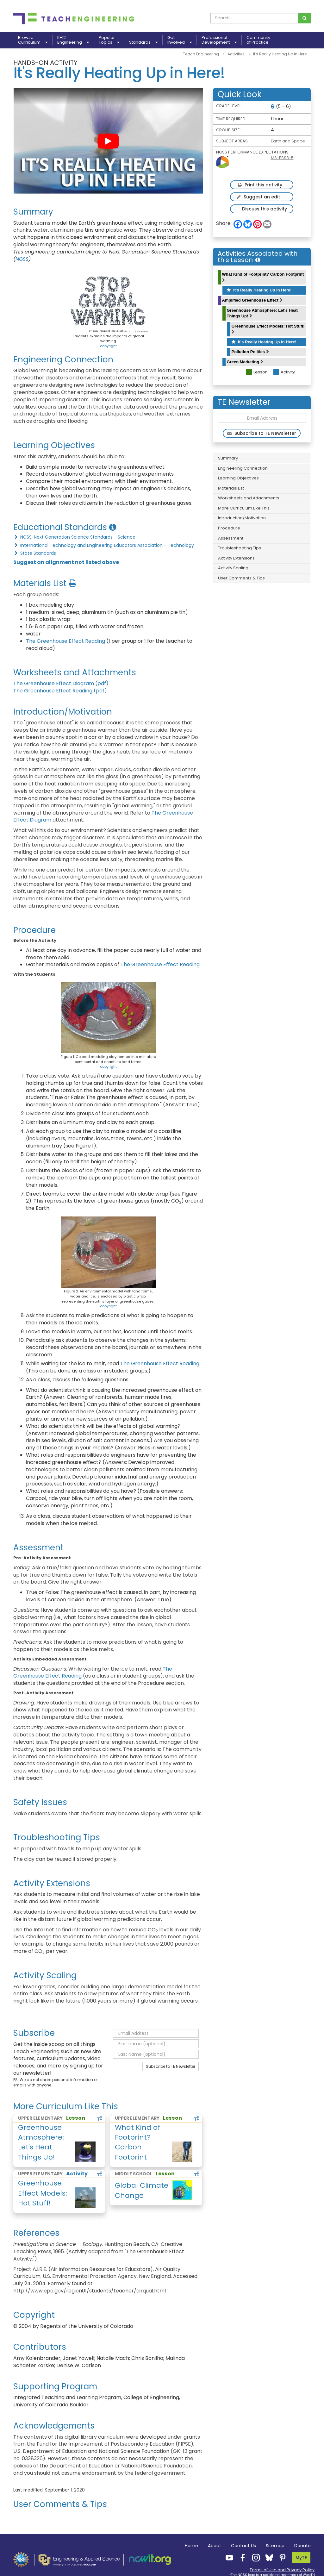  Describe the element at coordinates (109, 40) in the screenshot. I see `PopularTopics` at that location.